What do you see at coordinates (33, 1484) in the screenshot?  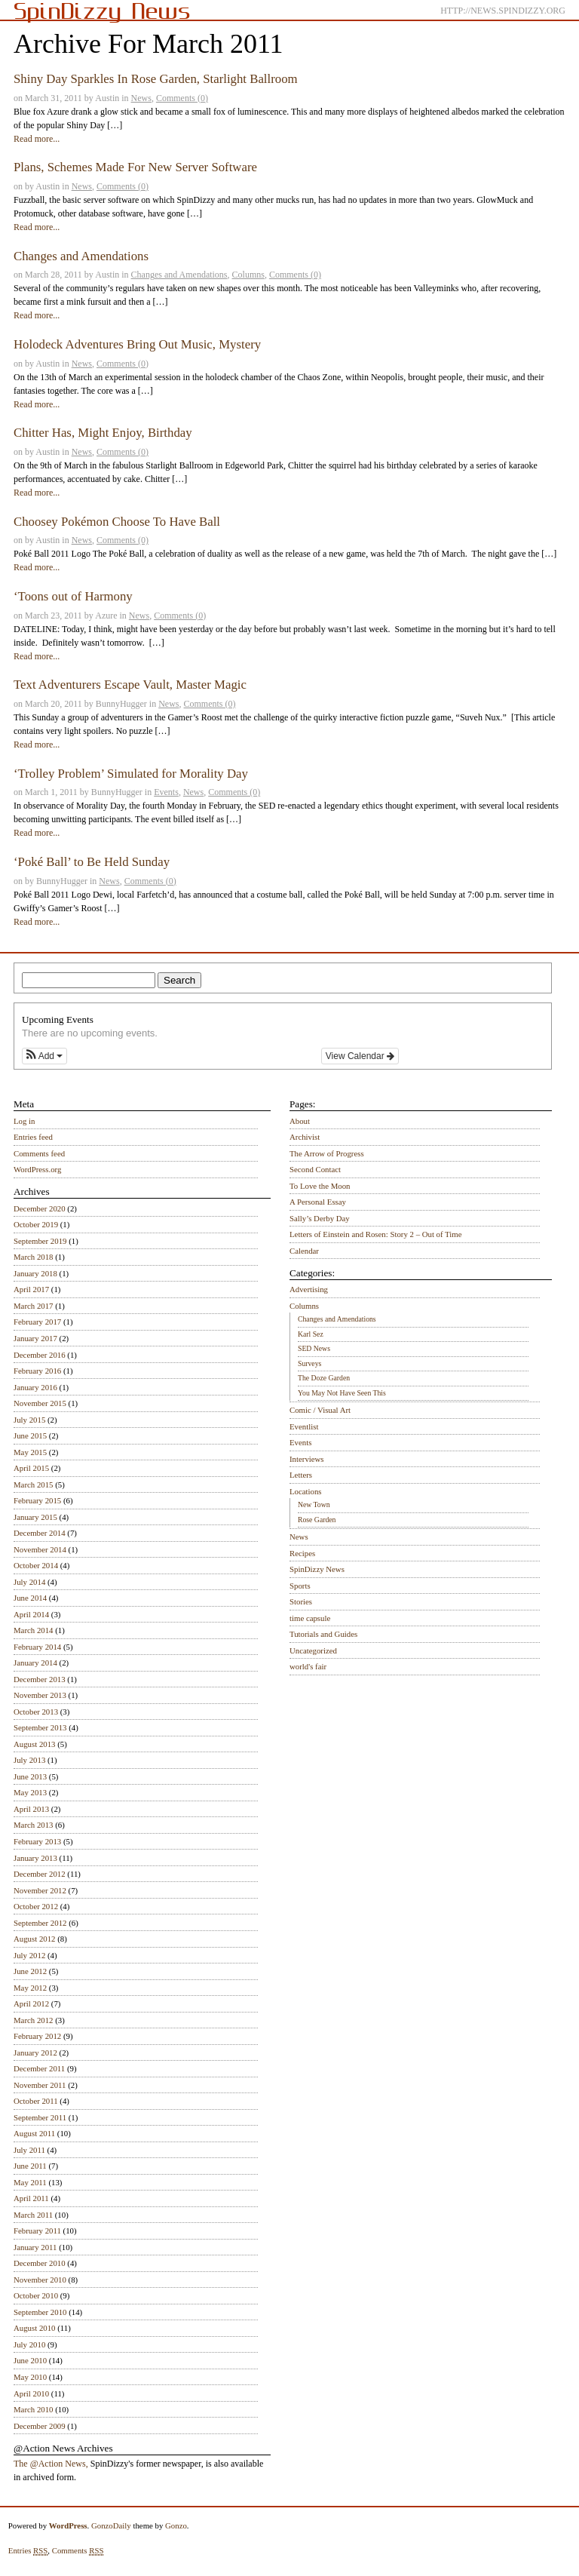 I see `March 2015` at bounding box center [33, 1484].